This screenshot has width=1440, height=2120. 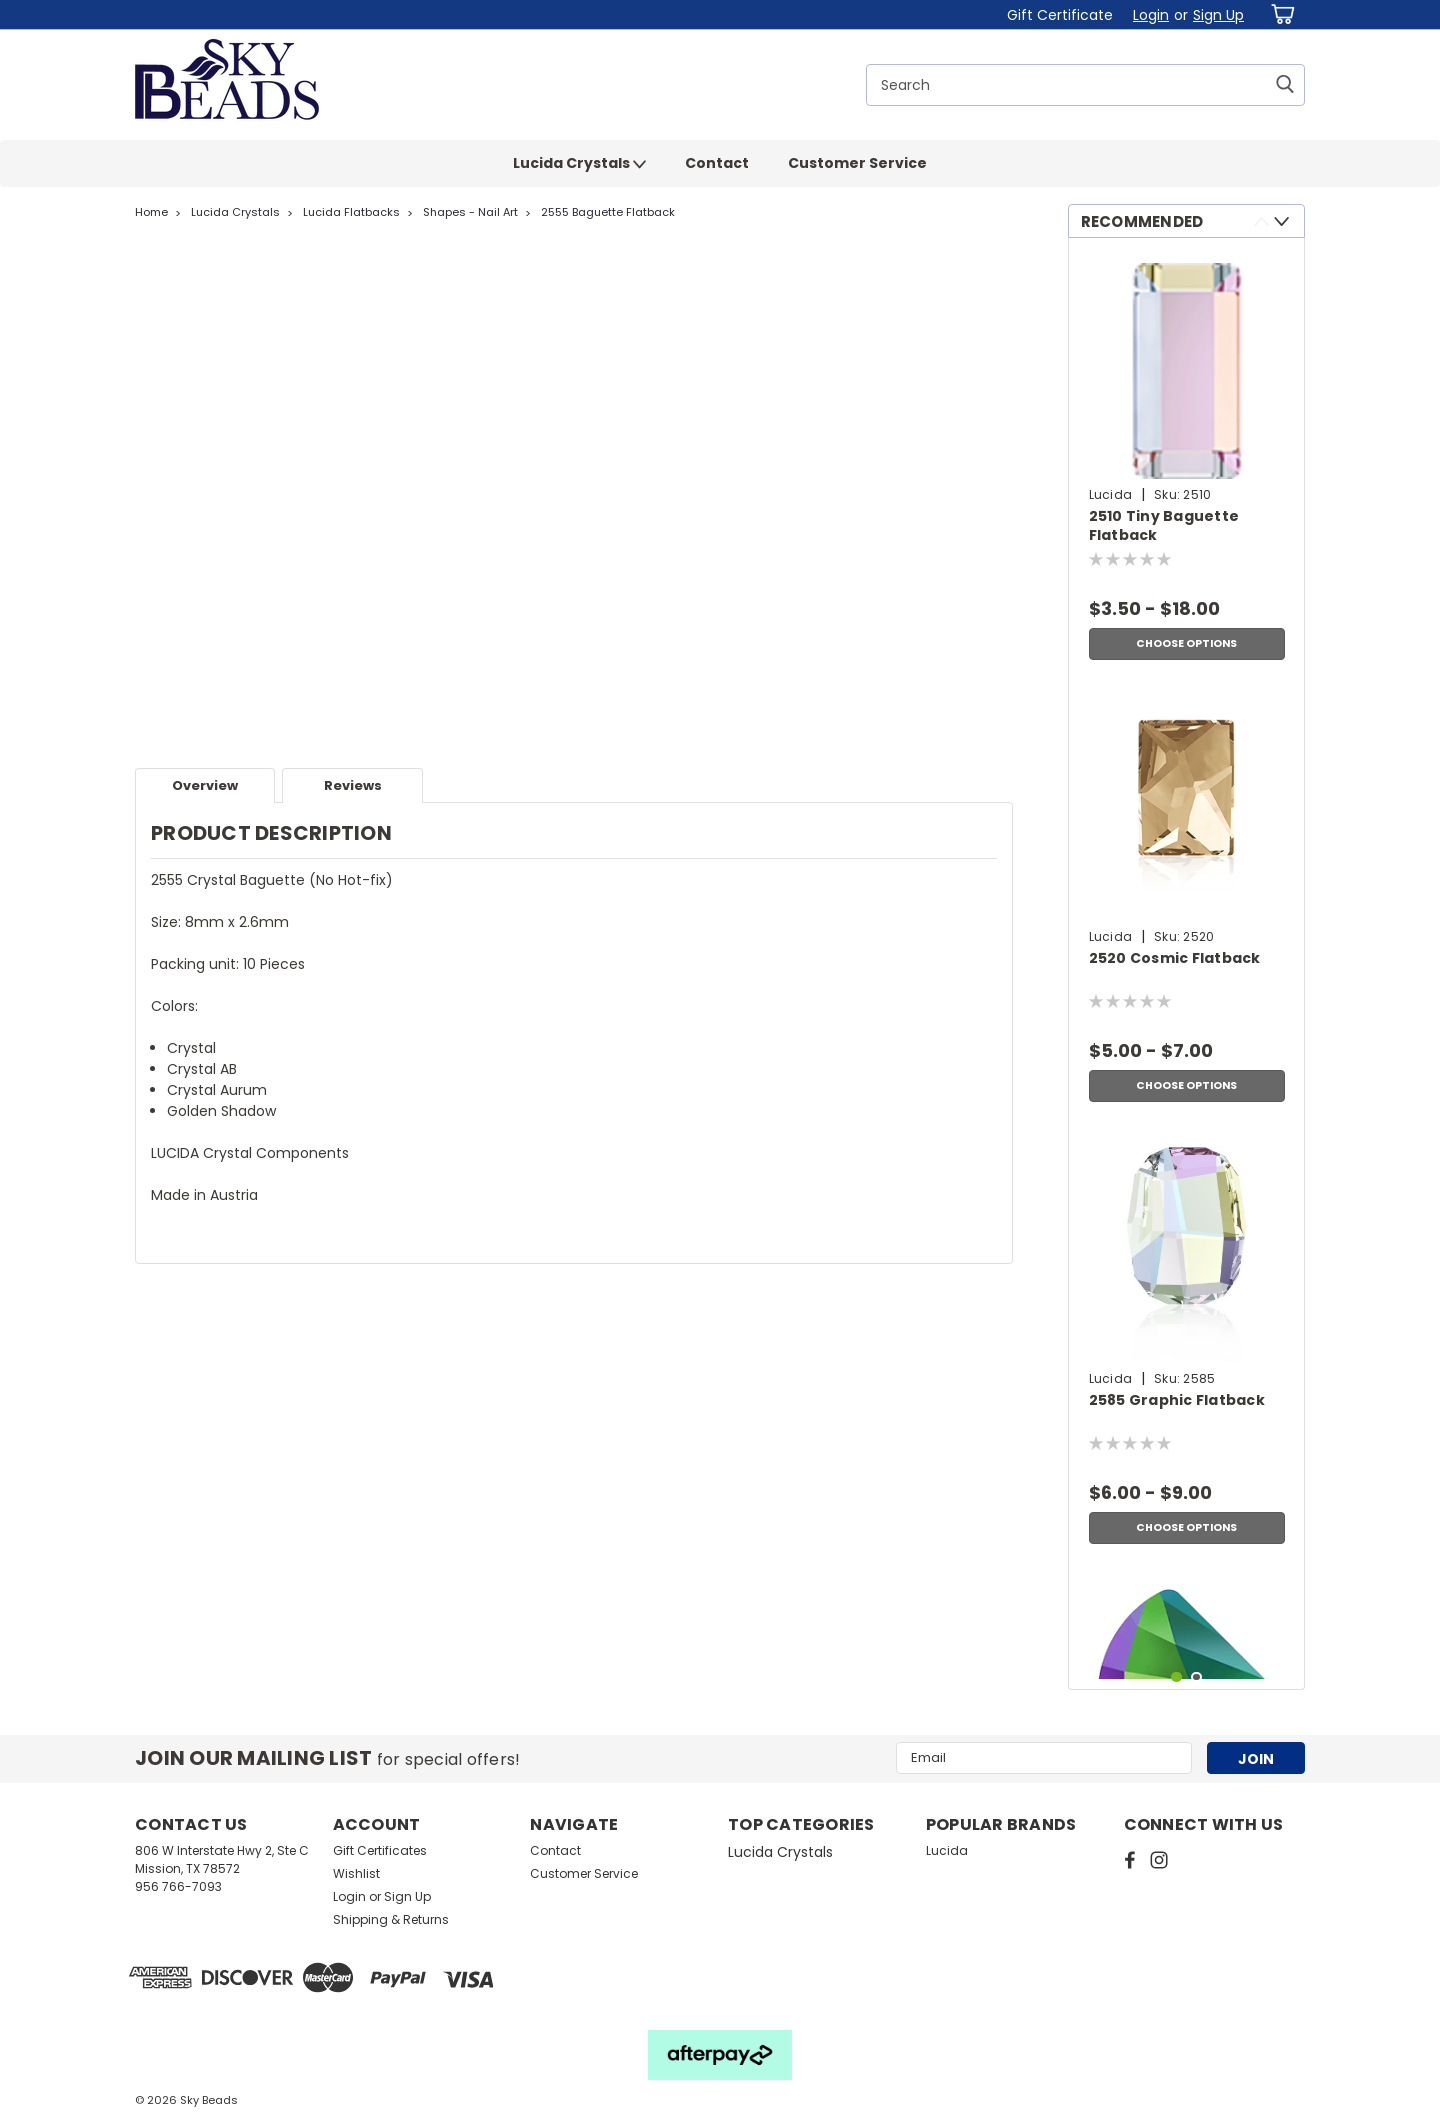 I want to click on 2555 Baguette Flatback, so click(x=608, y=212).